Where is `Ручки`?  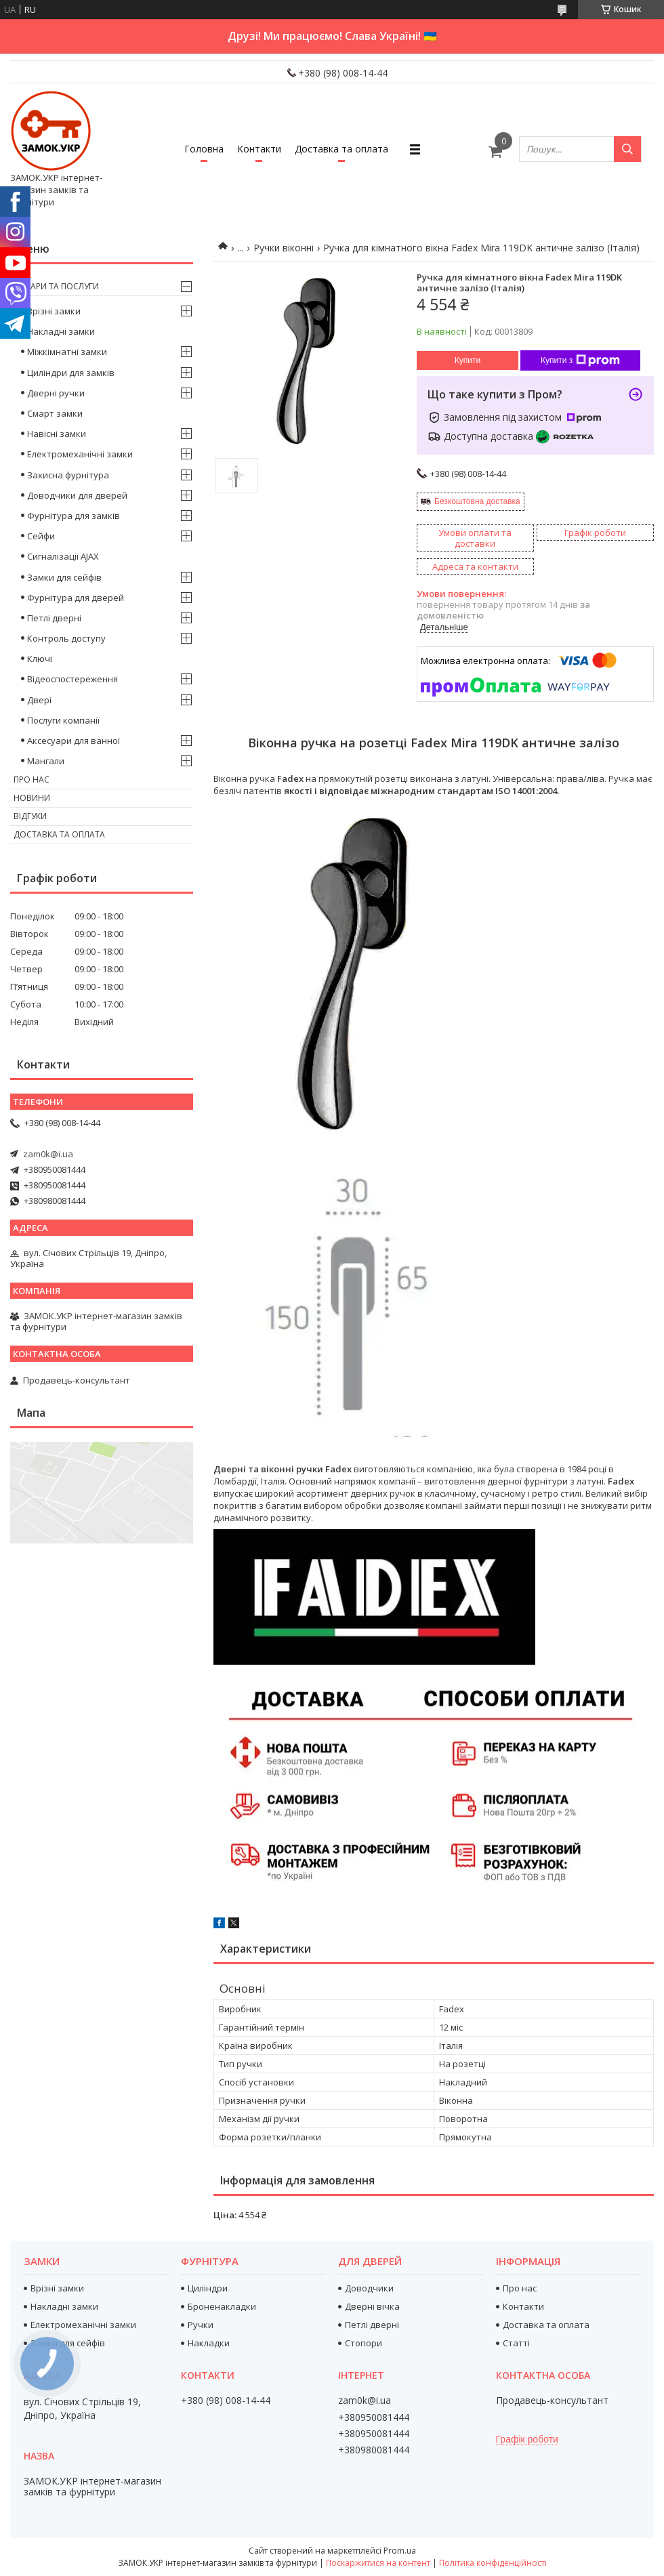 Ручки is located at coordinates (200, 2325).